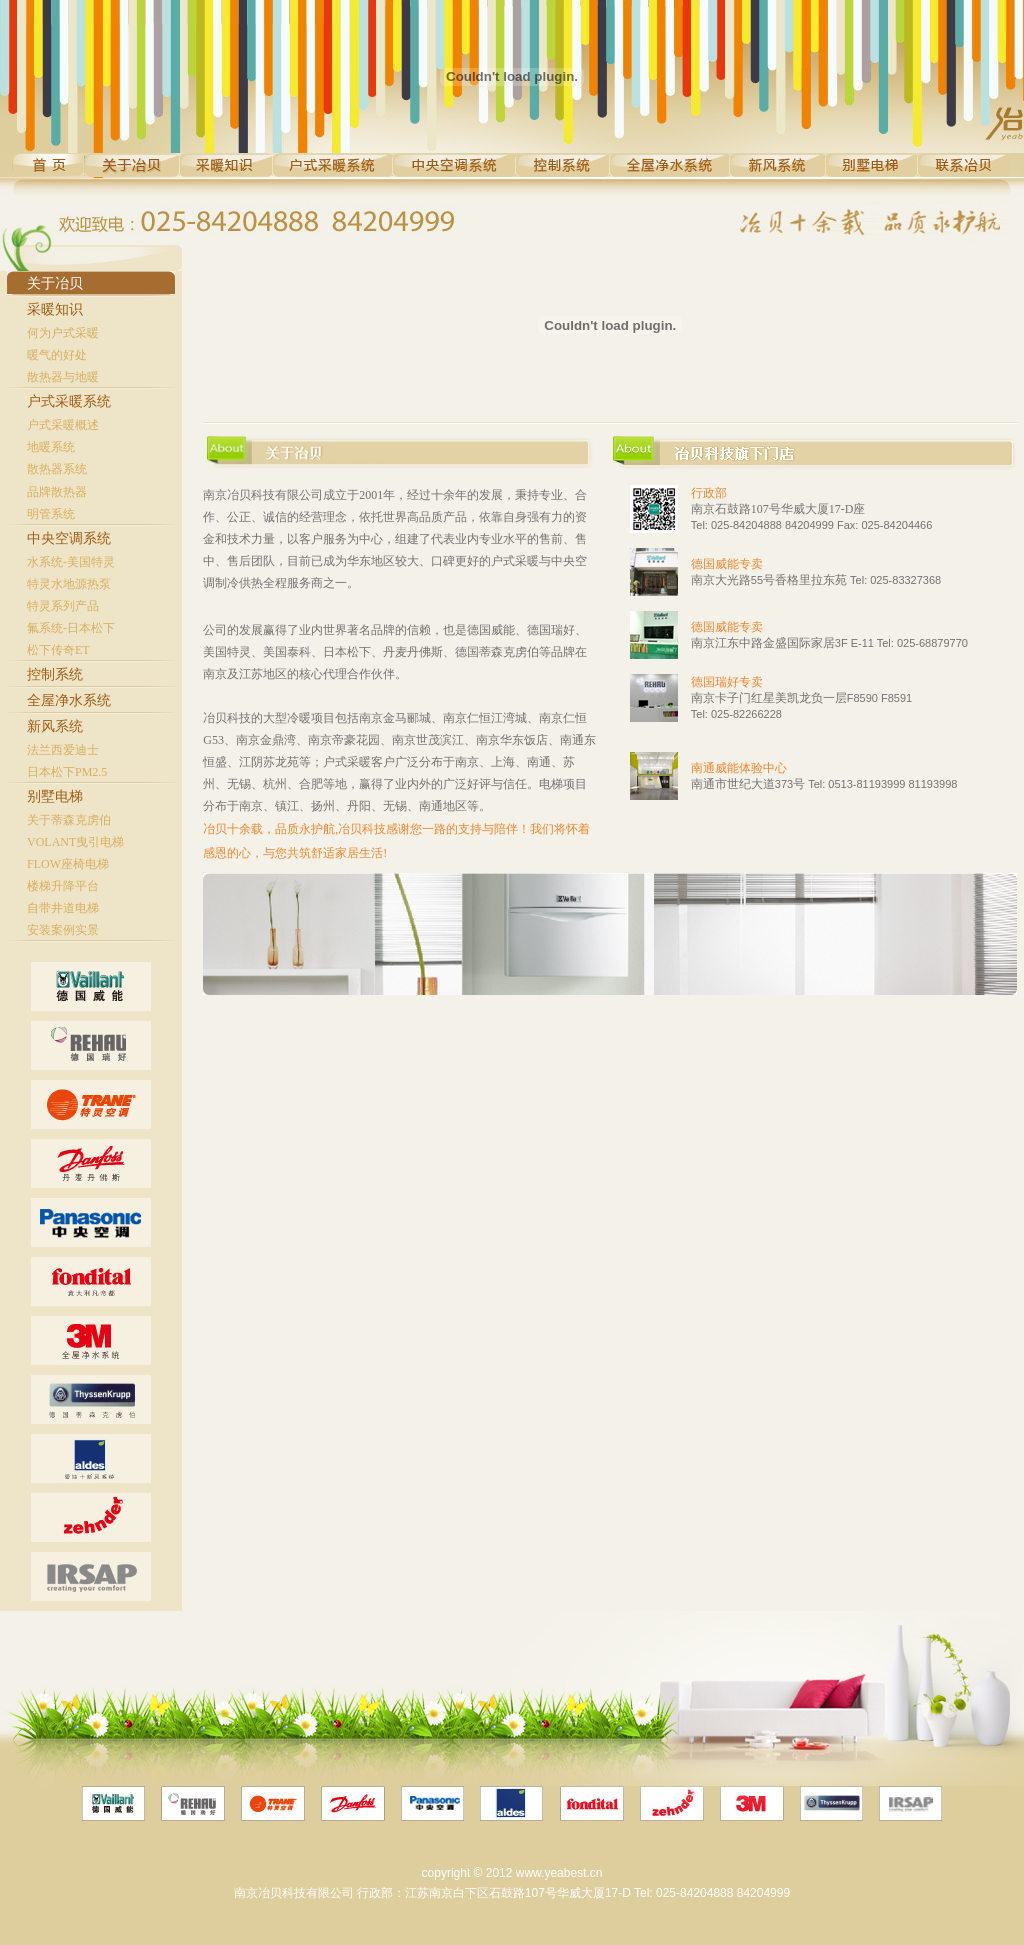 This screenshot has width=1024, height=1945. Describe the element at coordinates (55, 674) in the screenshot. I see `控制系统` at that location.